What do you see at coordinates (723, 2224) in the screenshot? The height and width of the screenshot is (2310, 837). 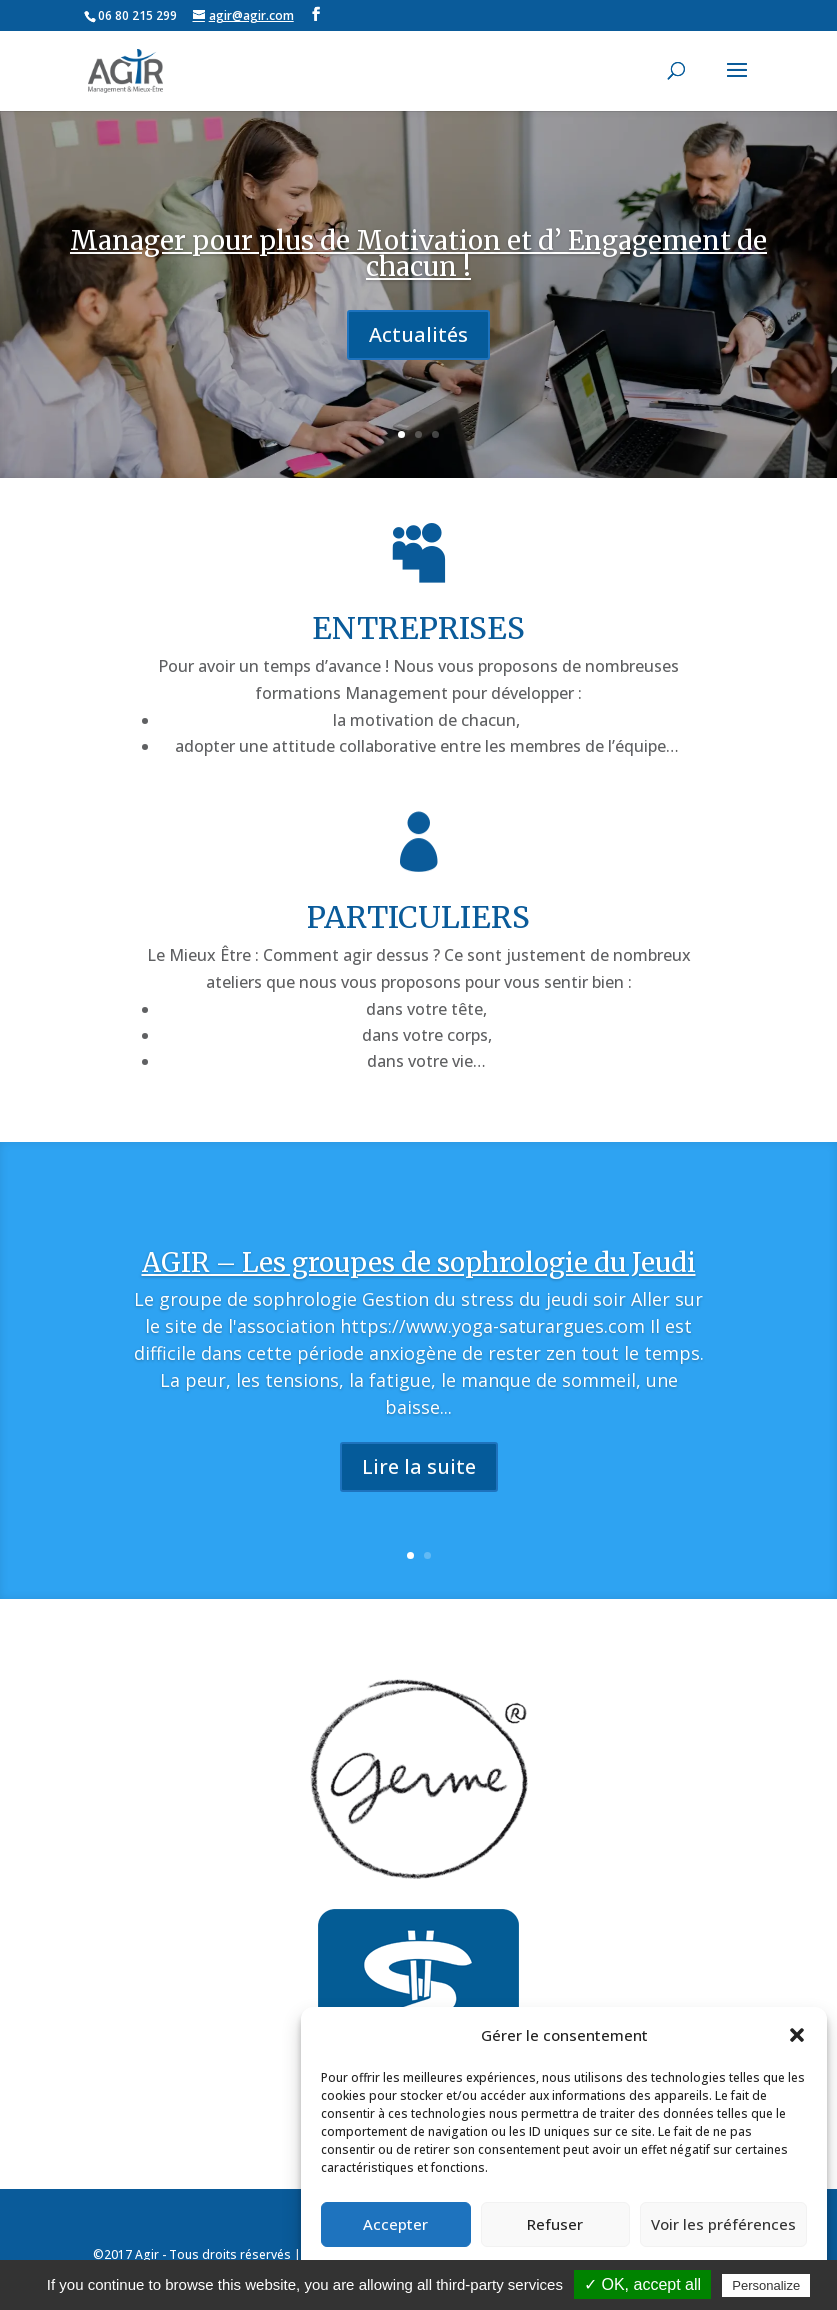 I see `Voir les préférences` at bounding box center [723, 2224].